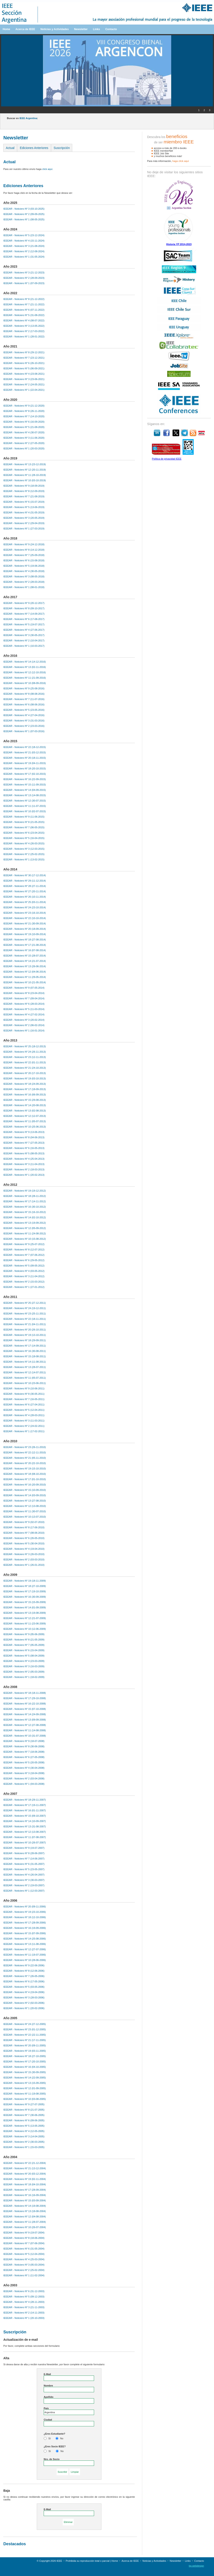 Image resolution: width=214 pixels, height=2576 pixels. Describe the element at coordinates (23, 1650) in the screenshot. I see `IEEEAR - Noticiero Nº 6 (15-04-2009)` at that location.